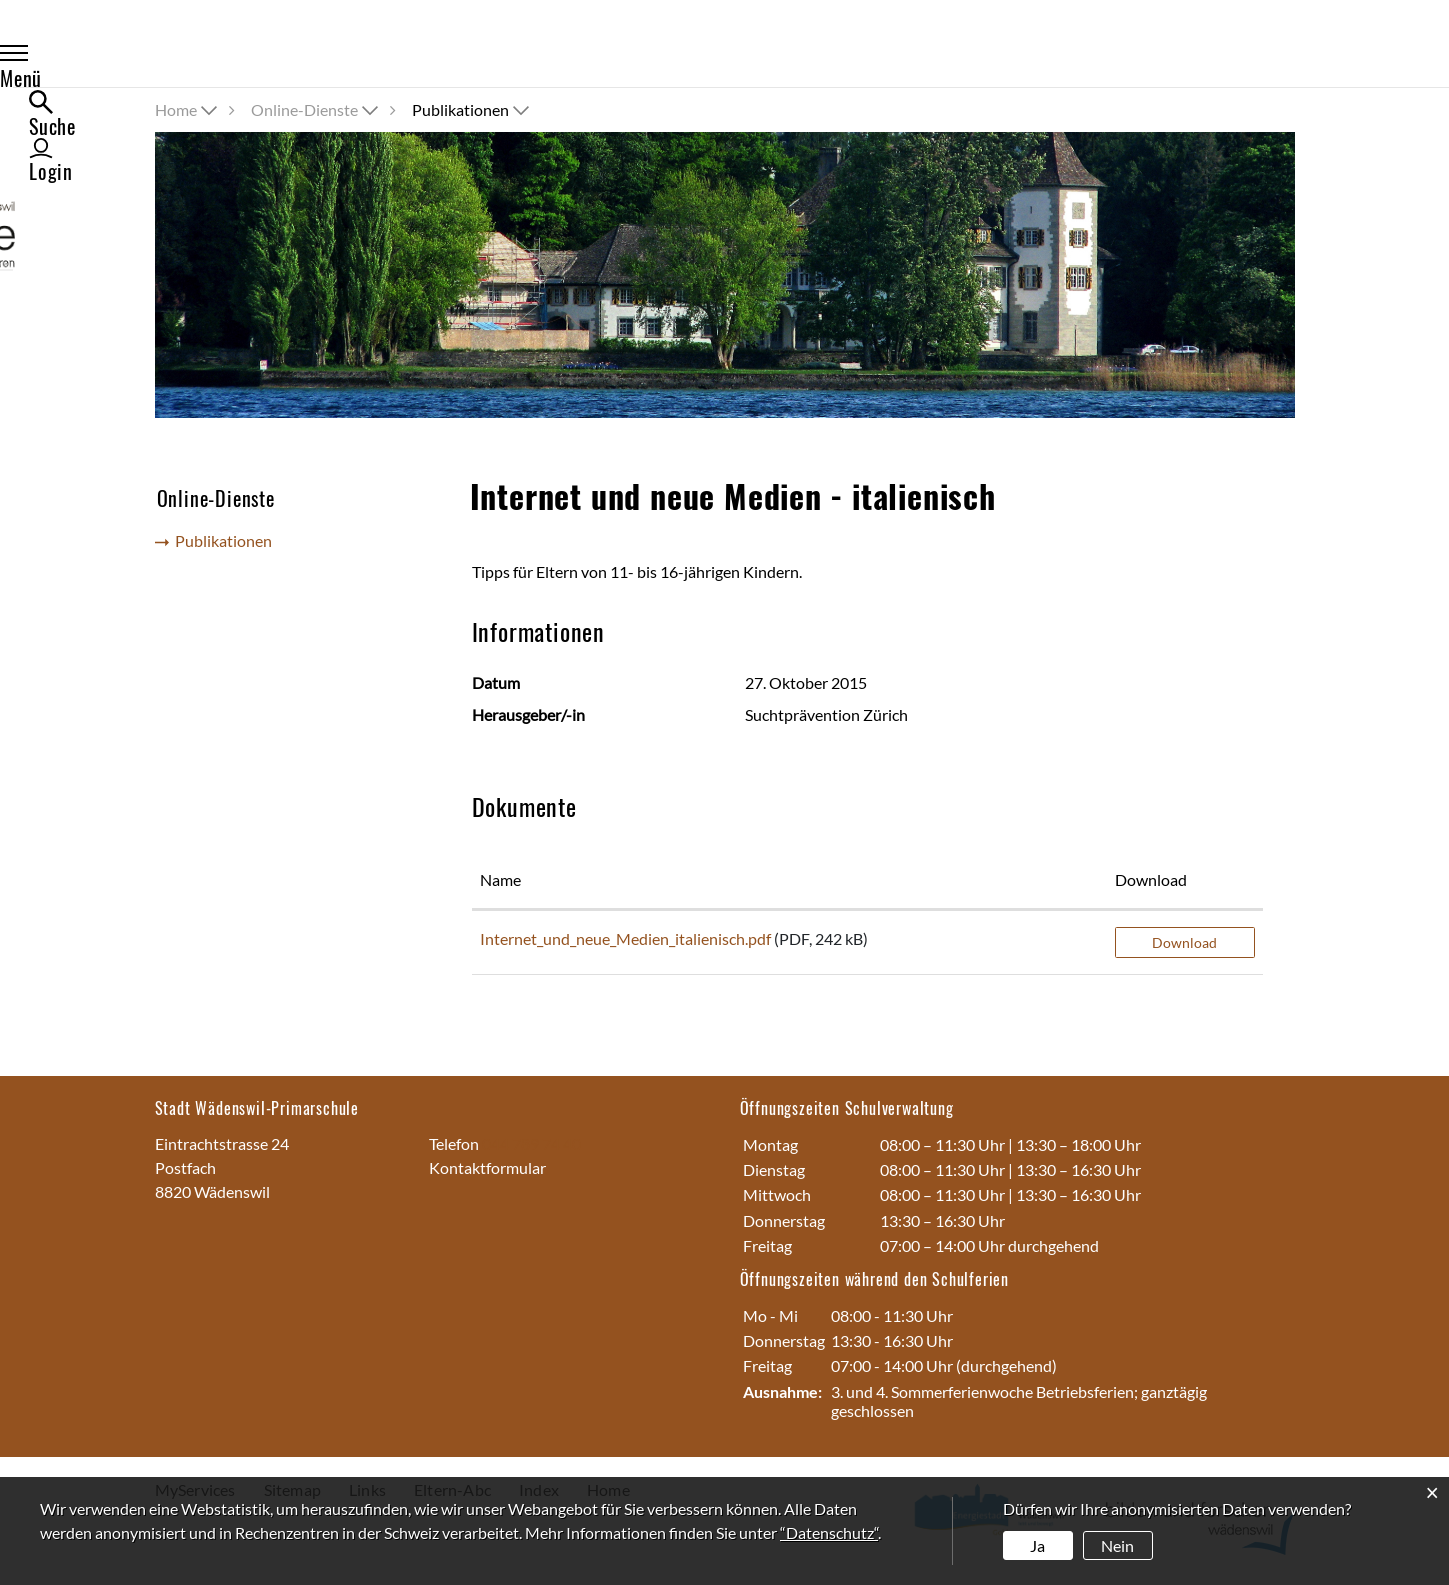  Describe the element at coordinates (1037, 1545) in the screenshot. I see `Ja` at that location.